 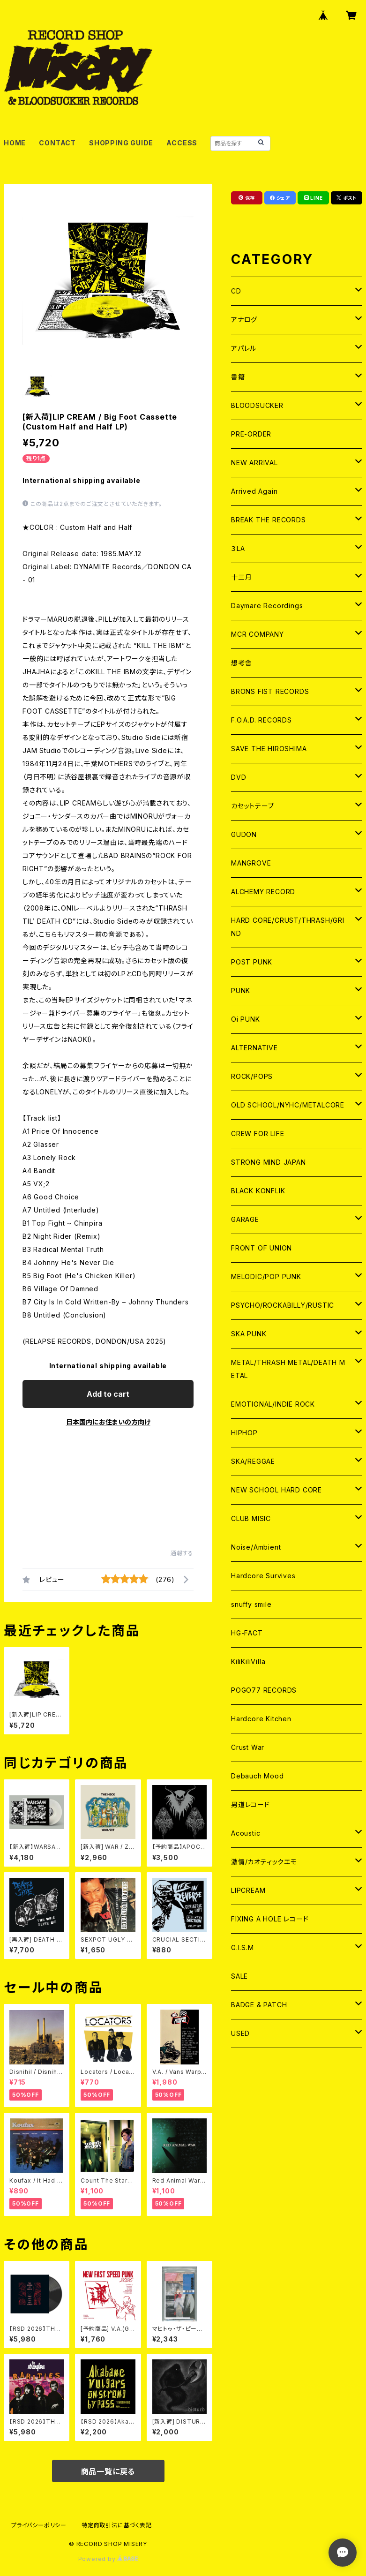 What do you see at coordinates (276, 1490) in the screenshot?
I see `NEW SCHOOL HARD CORE` at bounding box center [276, 1490].